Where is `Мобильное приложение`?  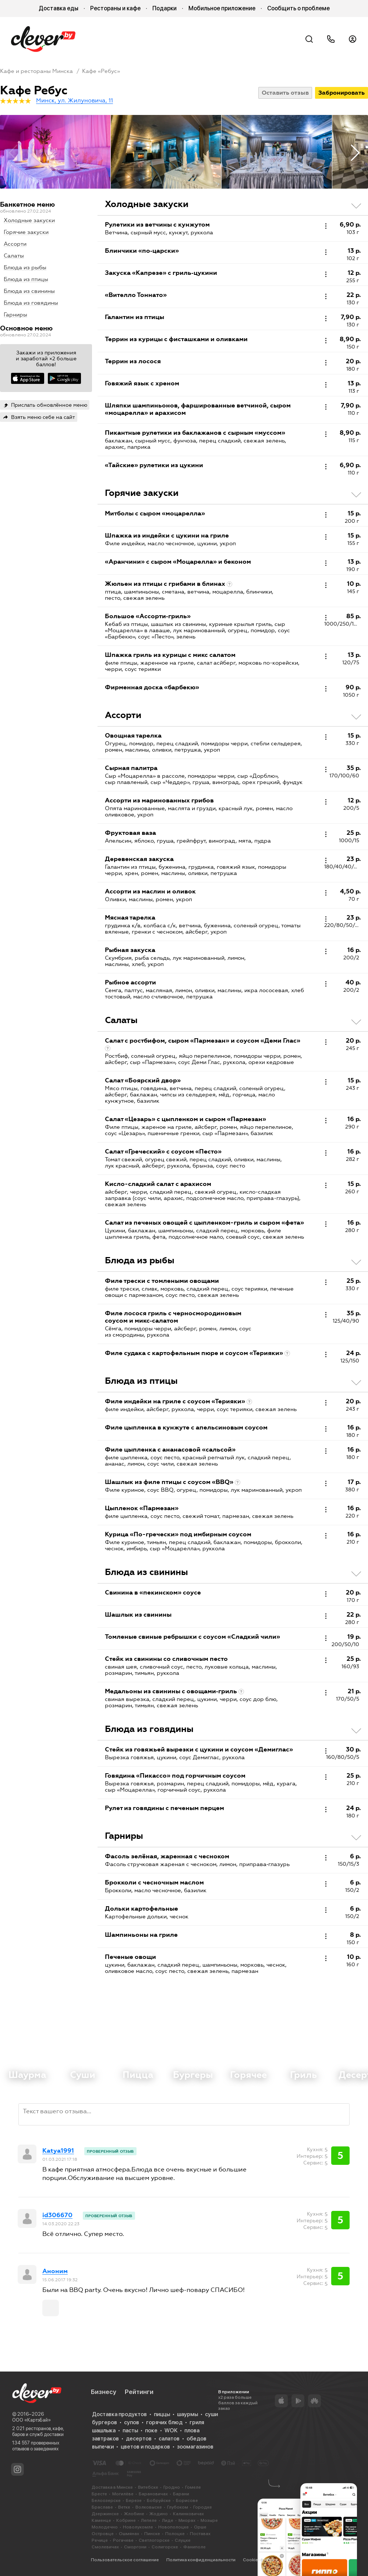
Мобильное приложение is located at coordinates (221, 8).